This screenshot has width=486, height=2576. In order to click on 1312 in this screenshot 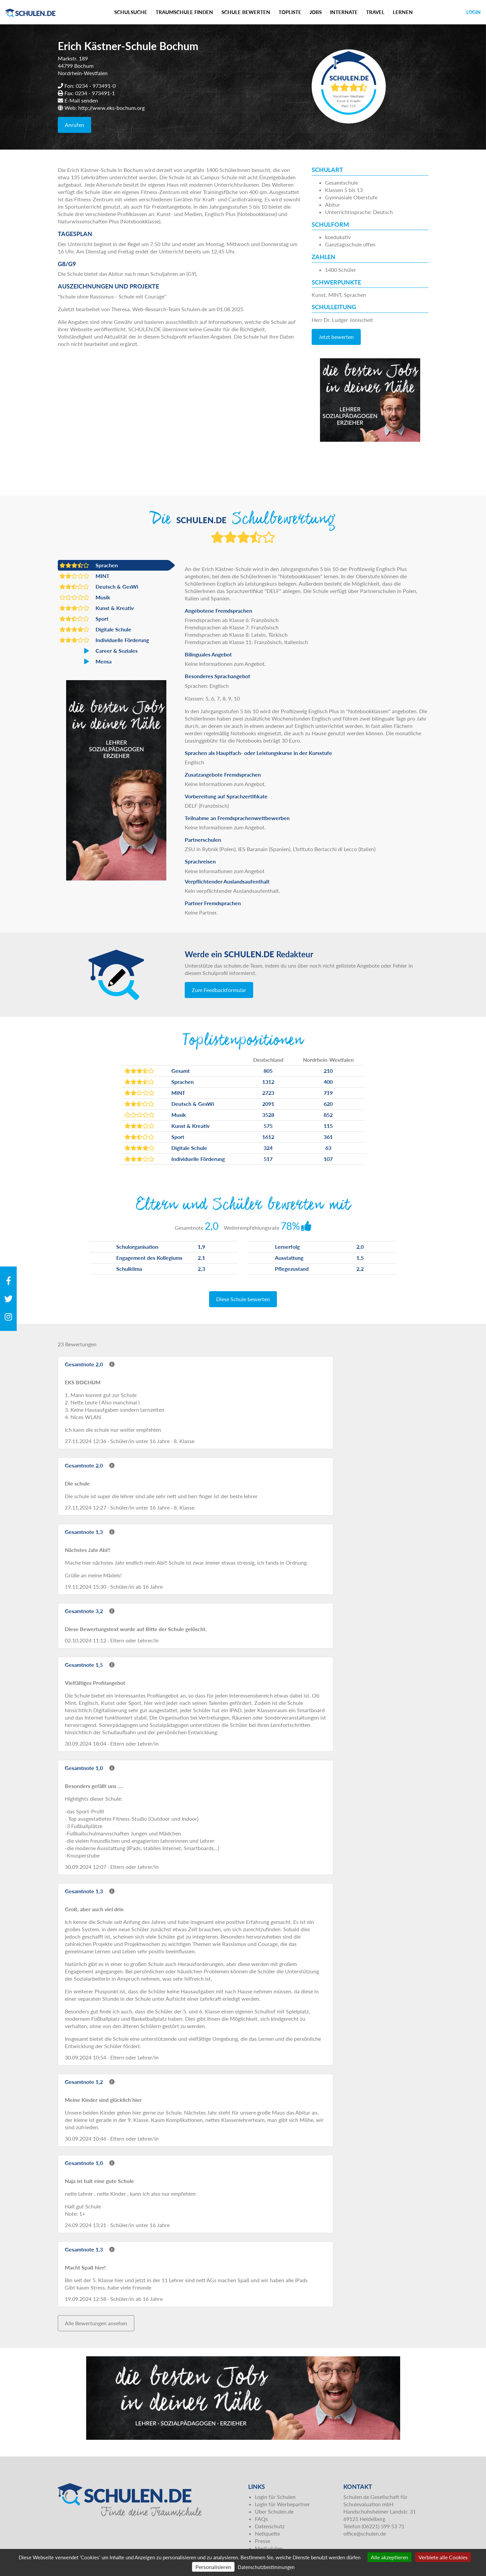, I will do `click(268, 1081)`.